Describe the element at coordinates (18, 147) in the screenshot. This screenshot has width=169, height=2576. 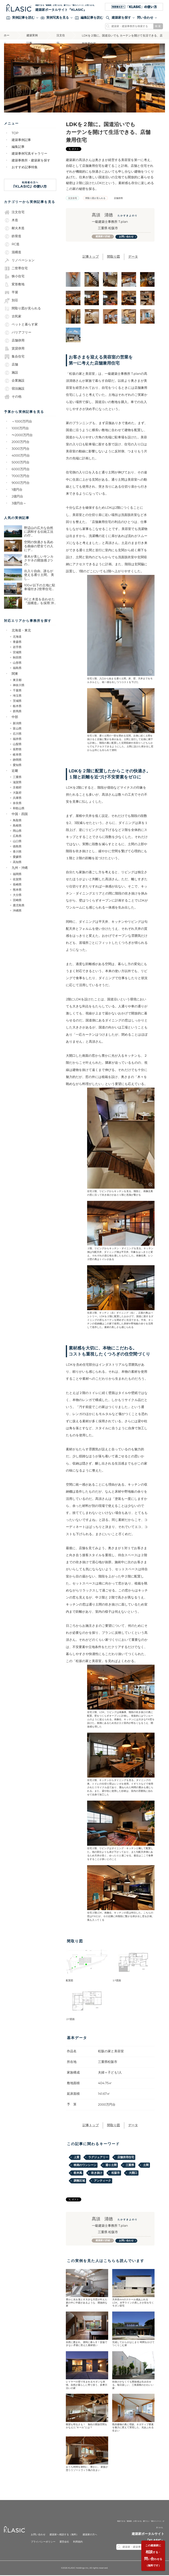
I see `編集記事` at that location.